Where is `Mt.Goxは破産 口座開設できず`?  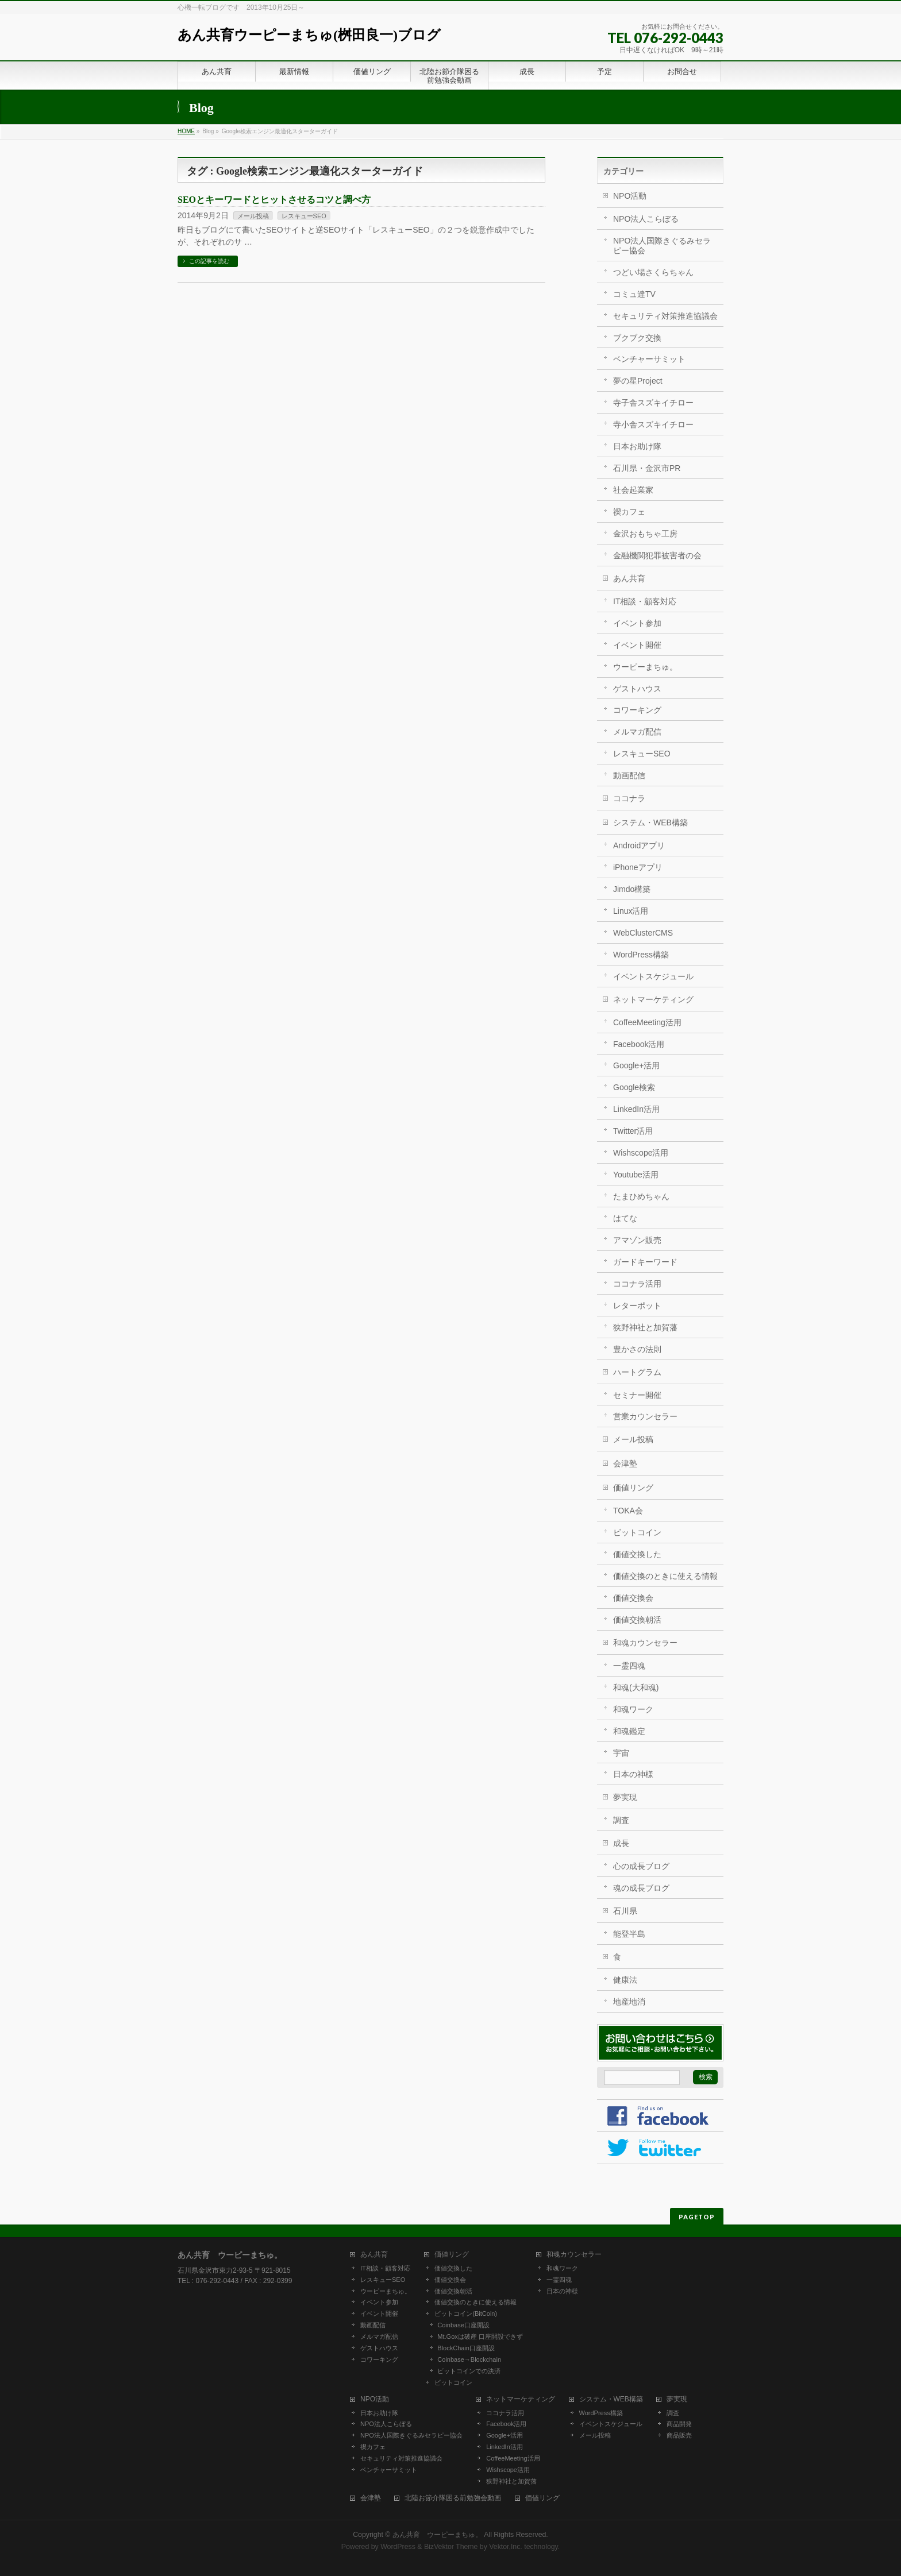
Mt.Goxは破産 口座開設できず is located at coordinates (480, 2336).